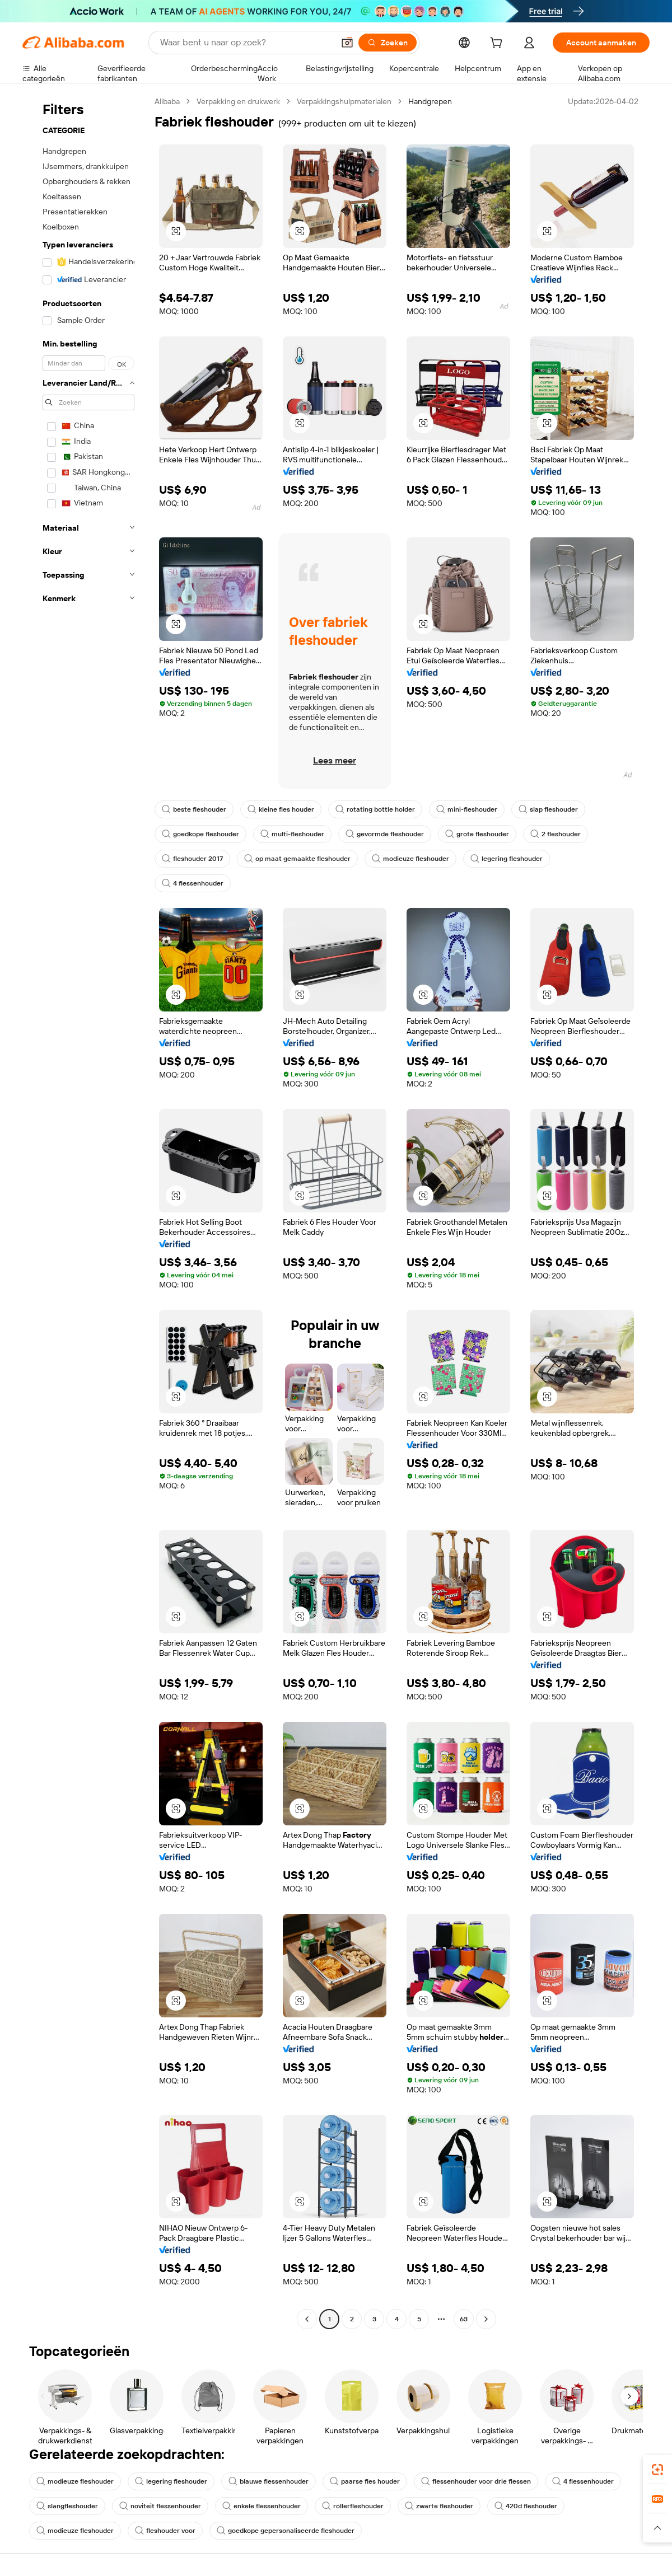 This screenshot has height=2576, width=672. Describe the element at coordinates (385, 834) in the screenshot. I see `gevormde fleshouder` at that location.